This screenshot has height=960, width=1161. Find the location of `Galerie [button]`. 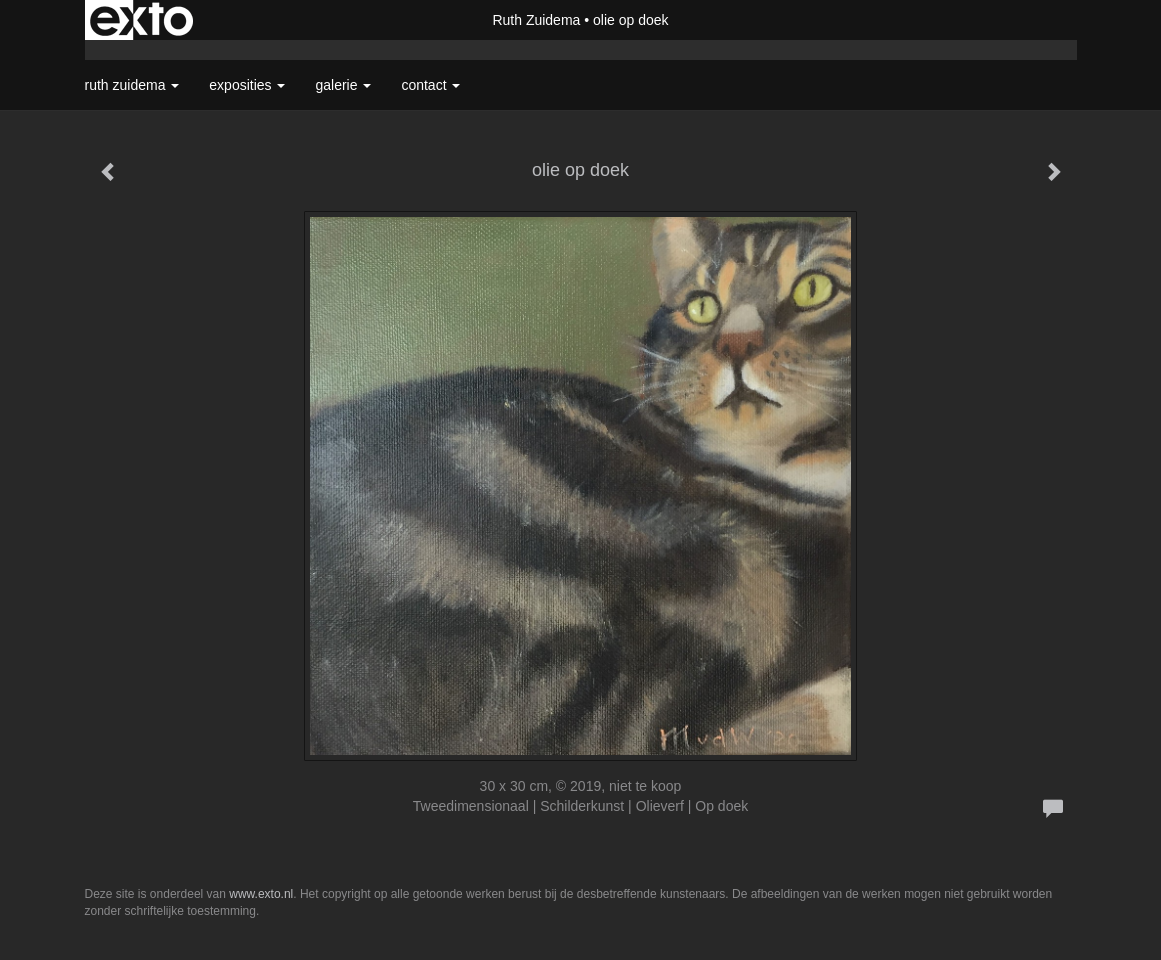

Galerie [button] is located at coordinates (343, 85).